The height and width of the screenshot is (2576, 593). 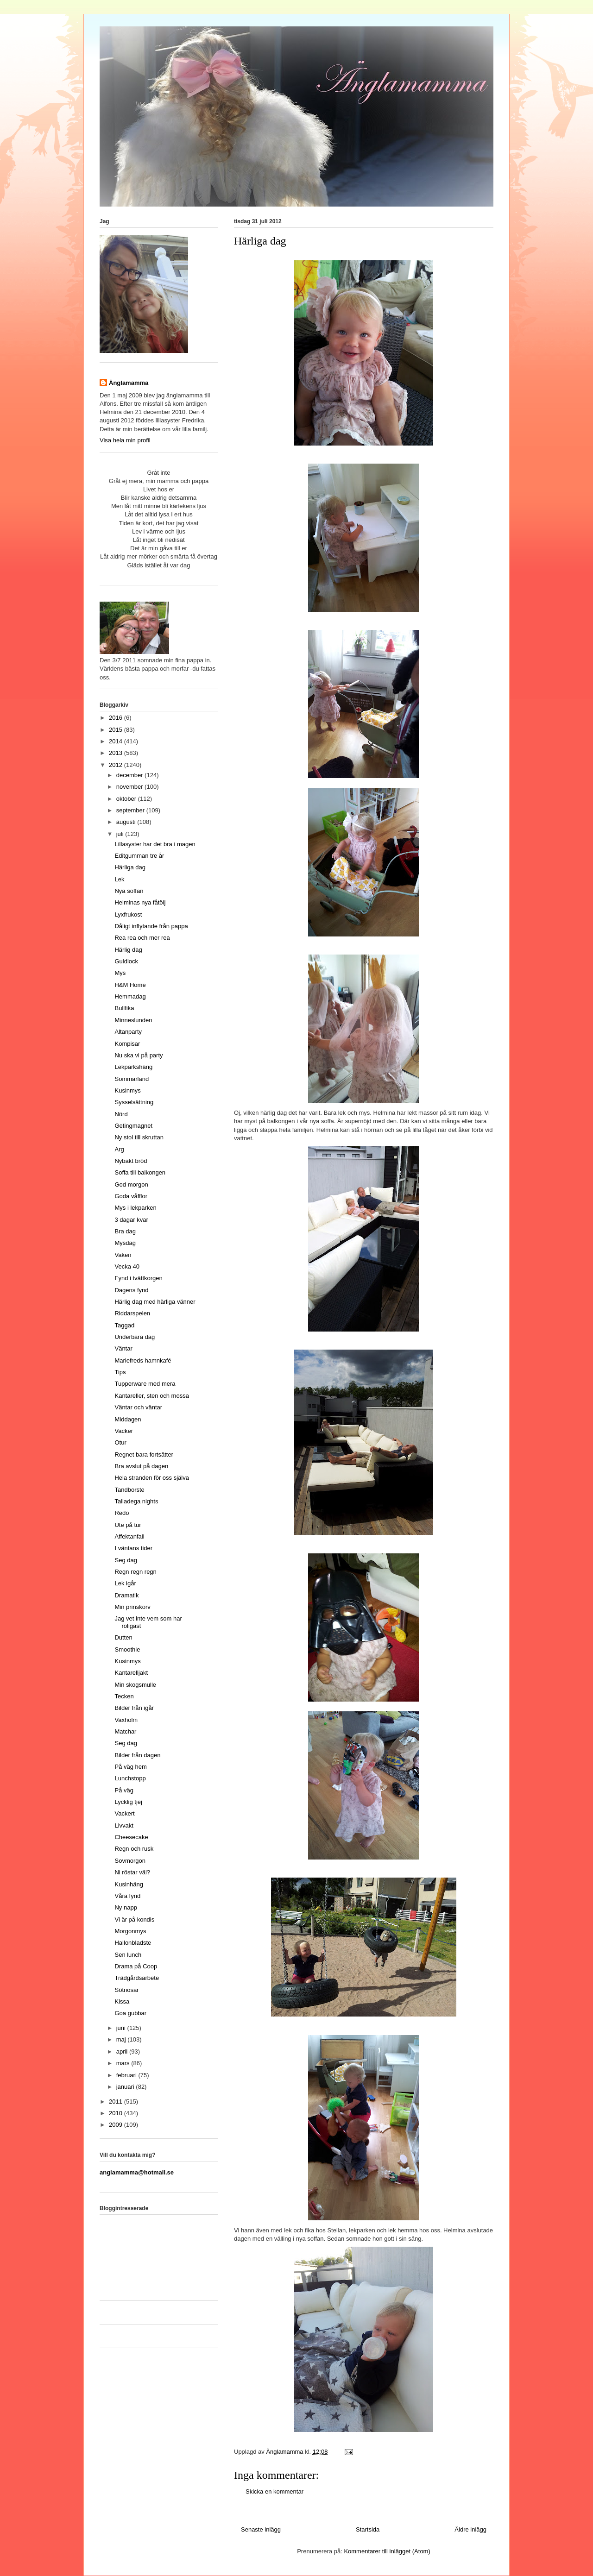 What do you see at coordinates (261, 2529) in the screenshot?
I see `Senaste inlägg` at bounding box center [261, 2529].